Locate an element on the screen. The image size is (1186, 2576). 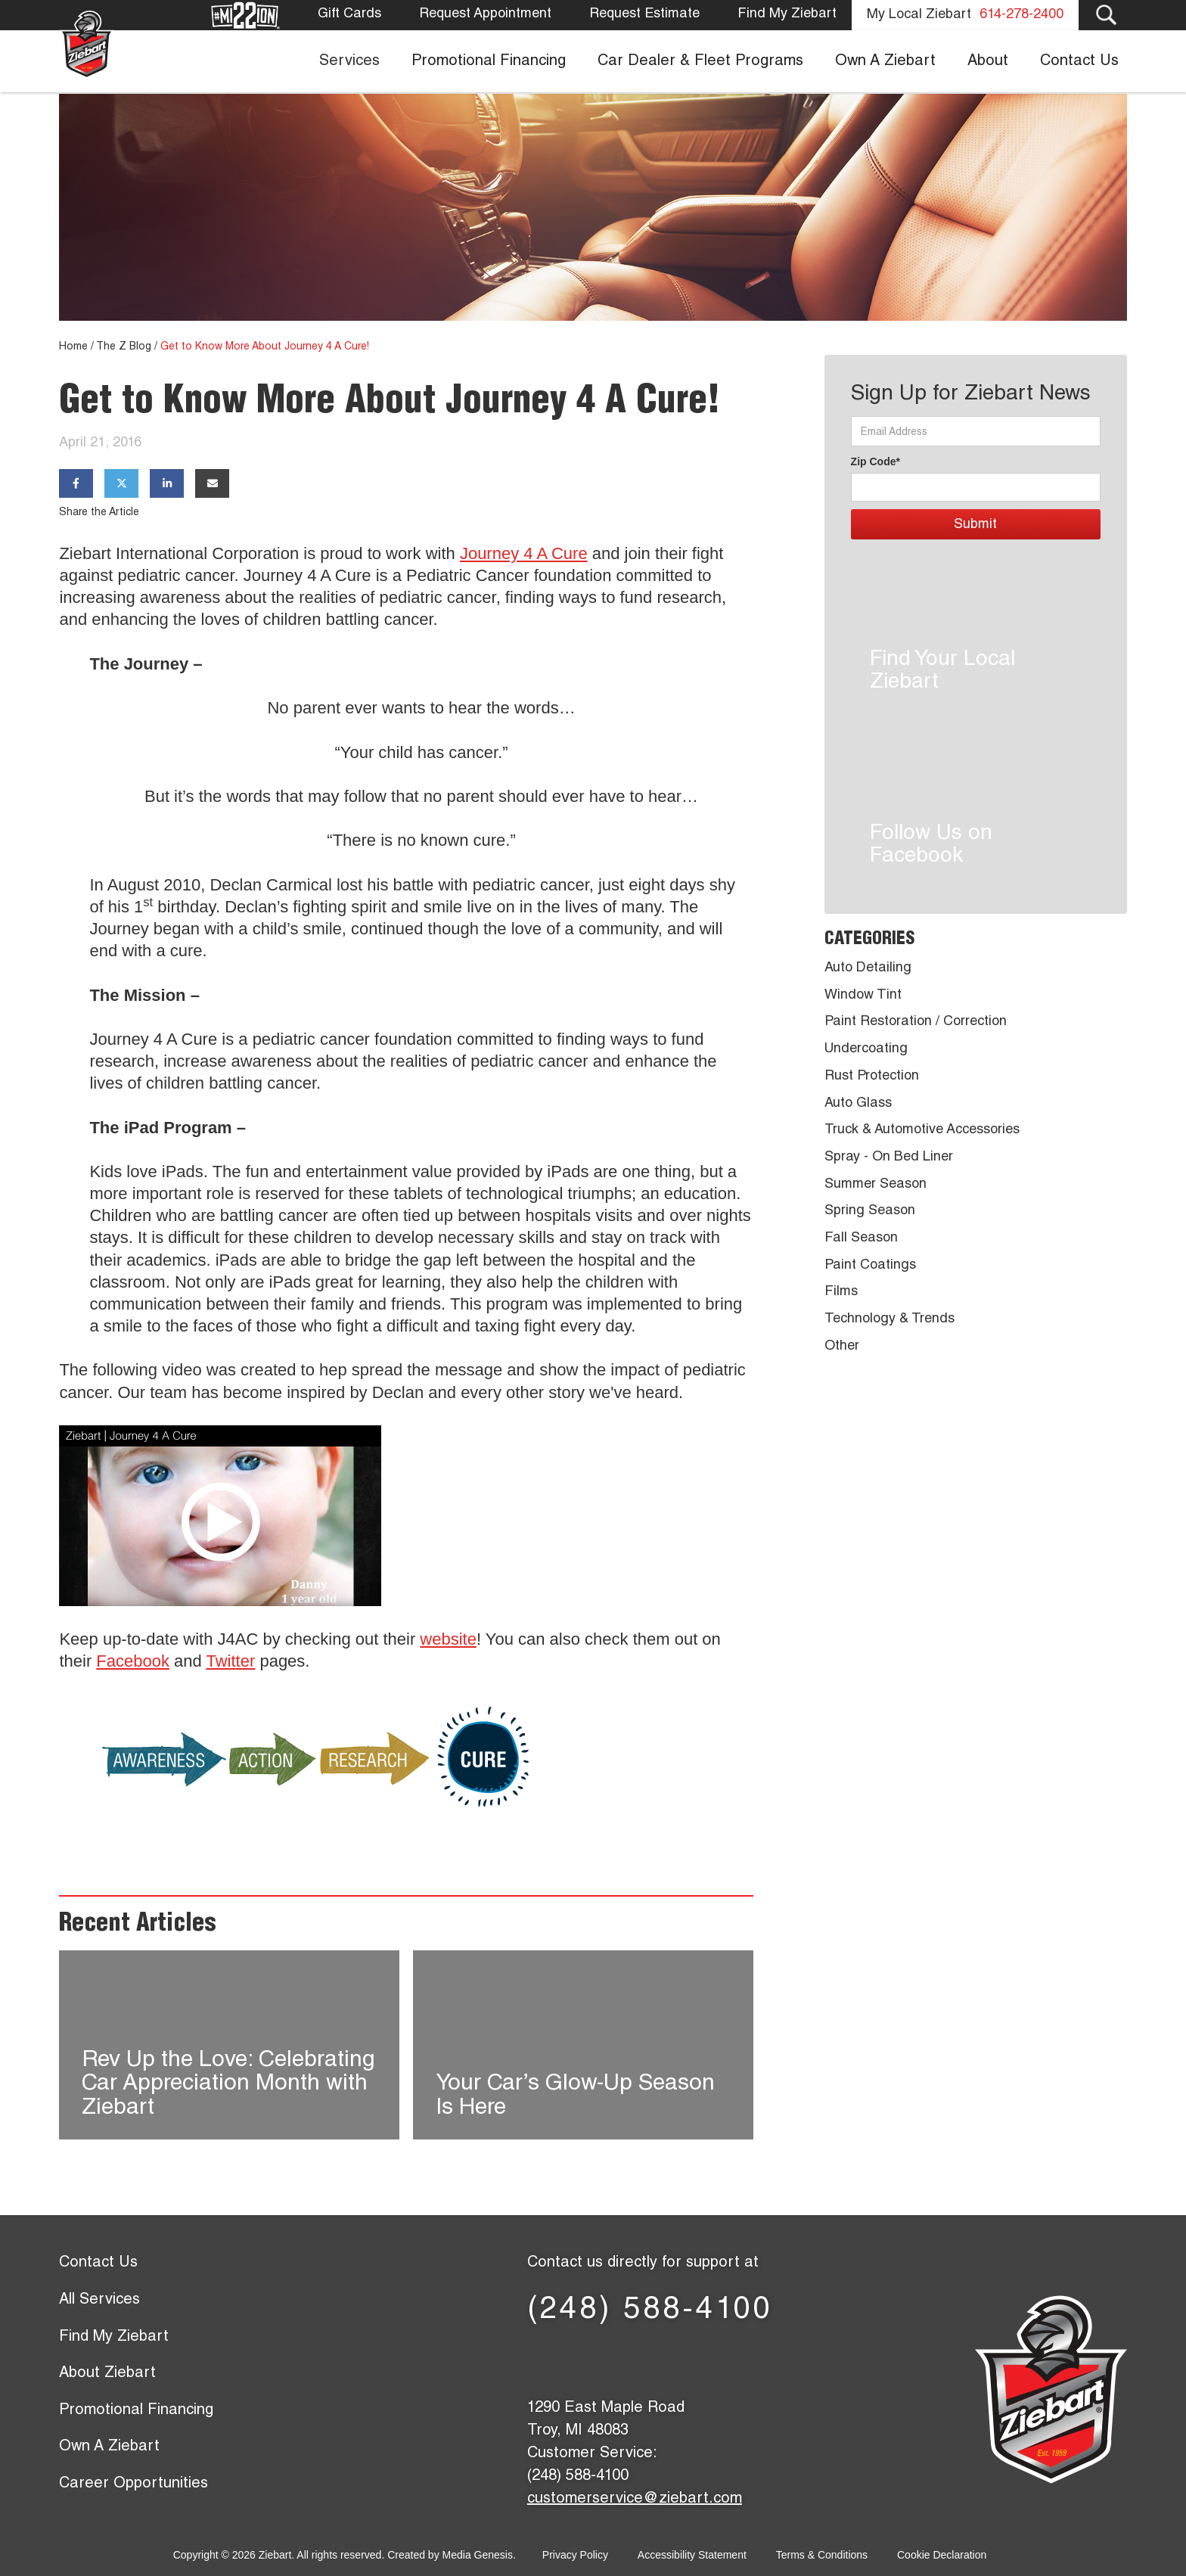
Spray - On Bed Liner is located at coordinates (888, 1157).